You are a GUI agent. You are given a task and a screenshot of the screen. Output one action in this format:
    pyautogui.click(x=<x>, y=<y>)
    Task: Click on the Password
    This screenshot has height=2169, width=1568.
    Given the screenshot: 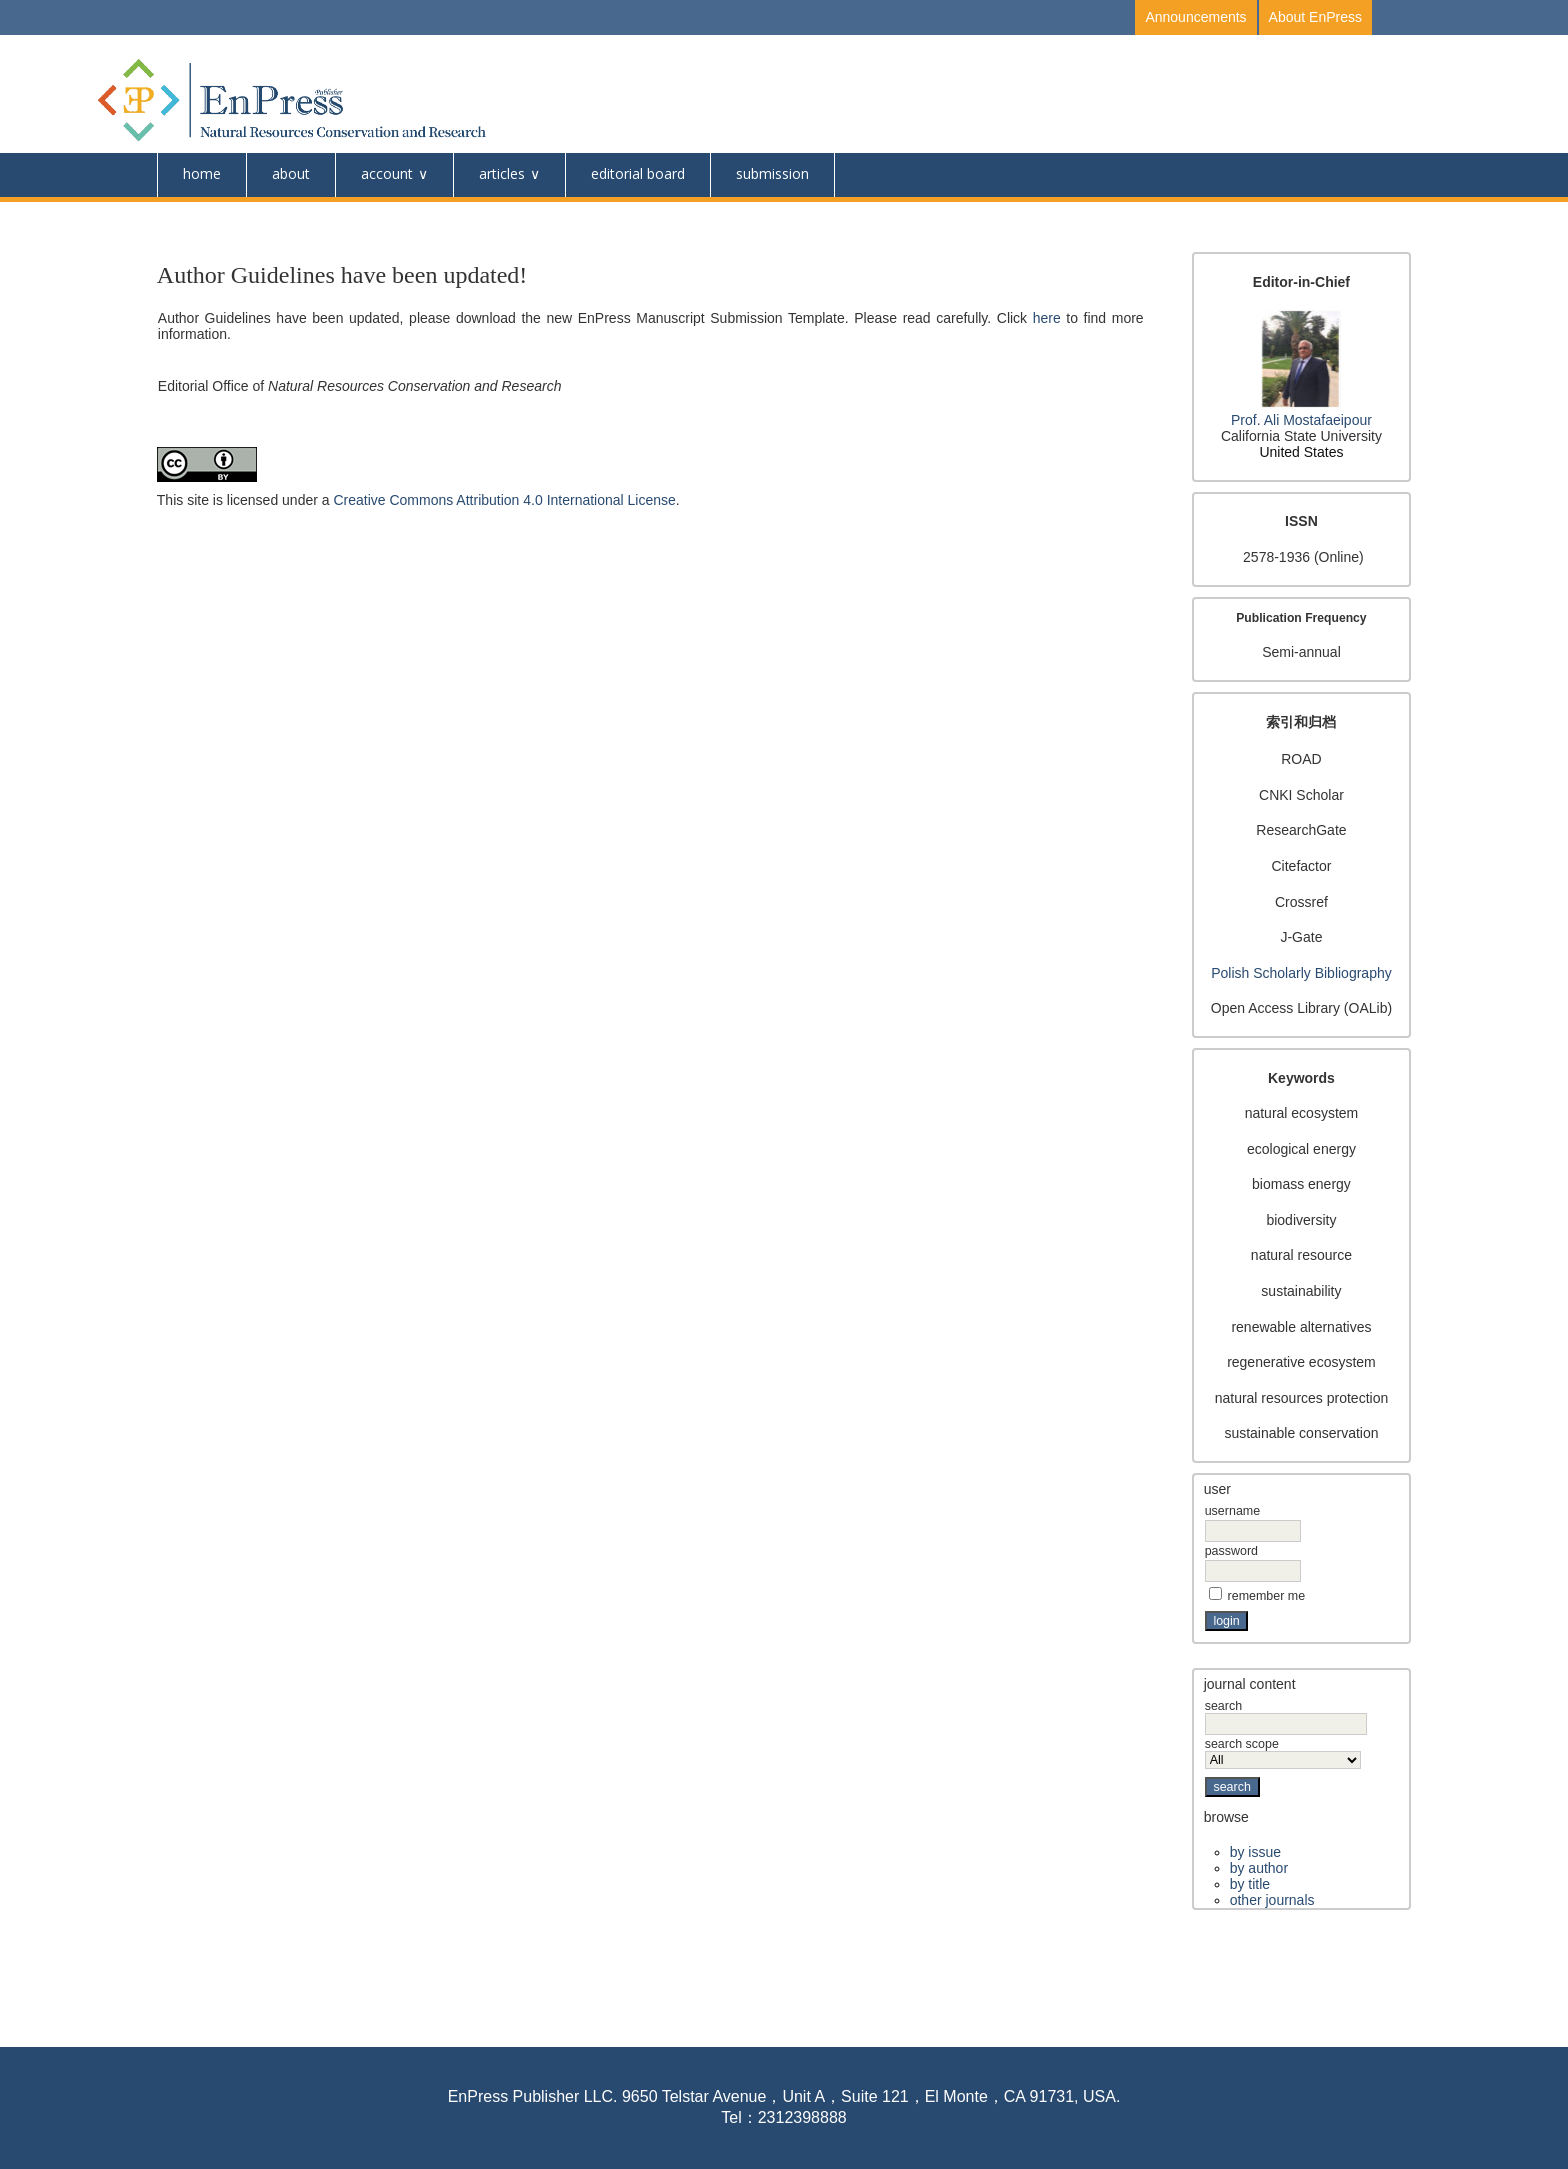 What is the action you would take?
    pyautogui.click(x=1231, y=1551)
    